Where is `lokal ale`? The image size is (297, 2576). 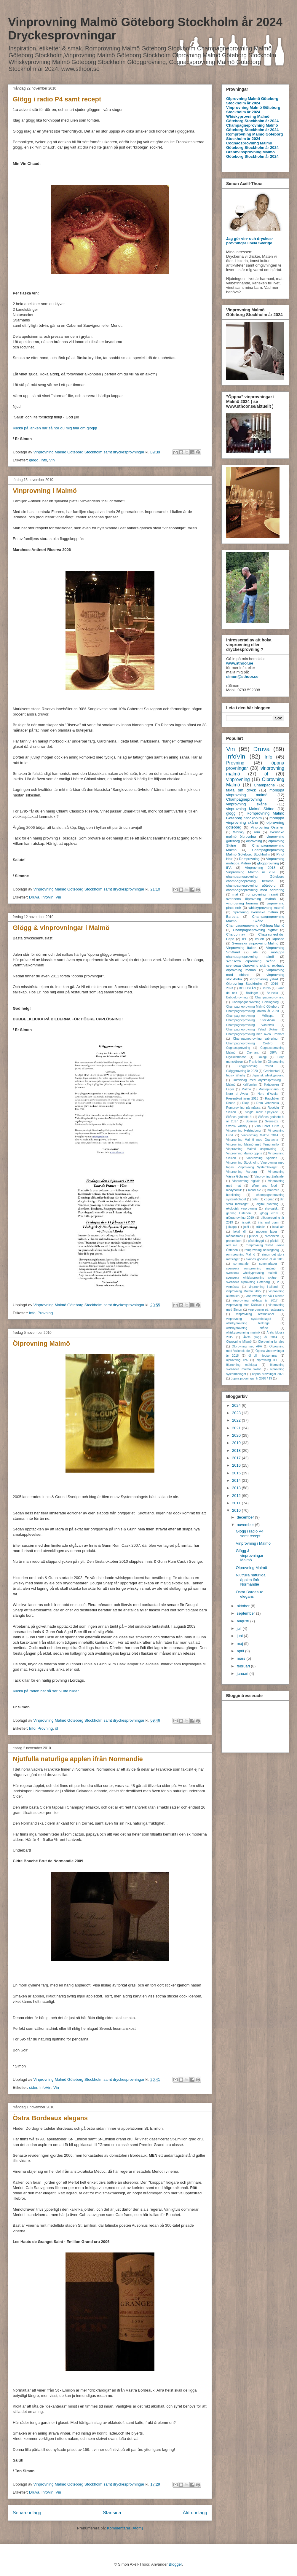
lokal ale is located at coordinates (278, 1227).